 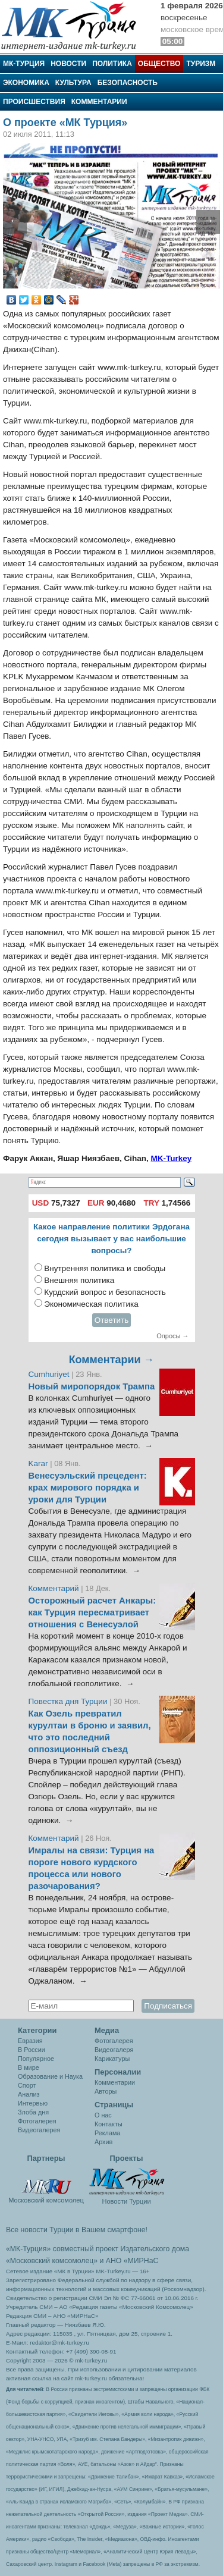 I want to click on Злоба дня, so click(x=33, y=2112).